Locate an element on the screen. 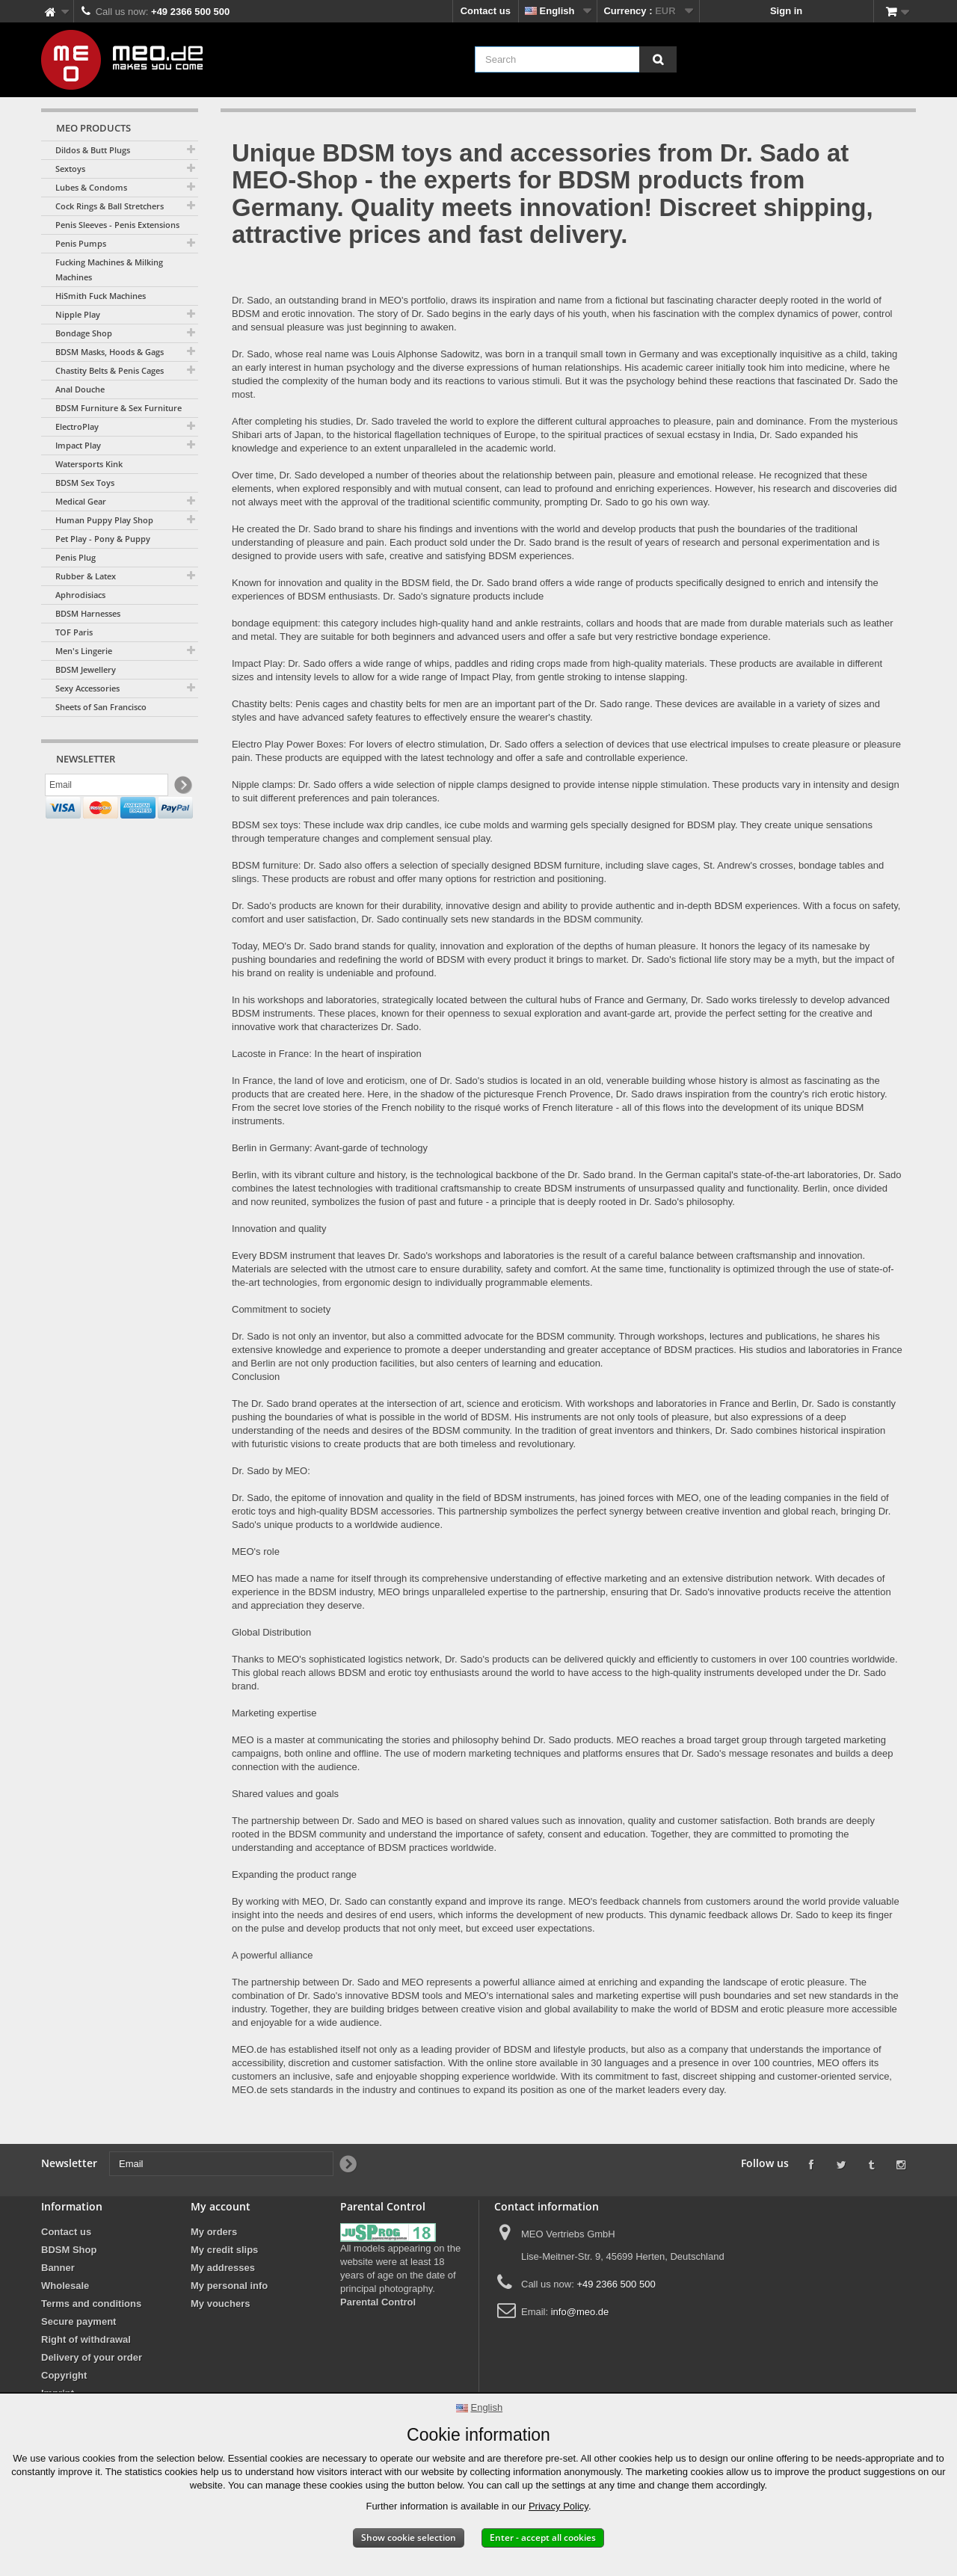 This screenshot has height=2576, width=957. Impact Play is located at coordinates (78, 445).